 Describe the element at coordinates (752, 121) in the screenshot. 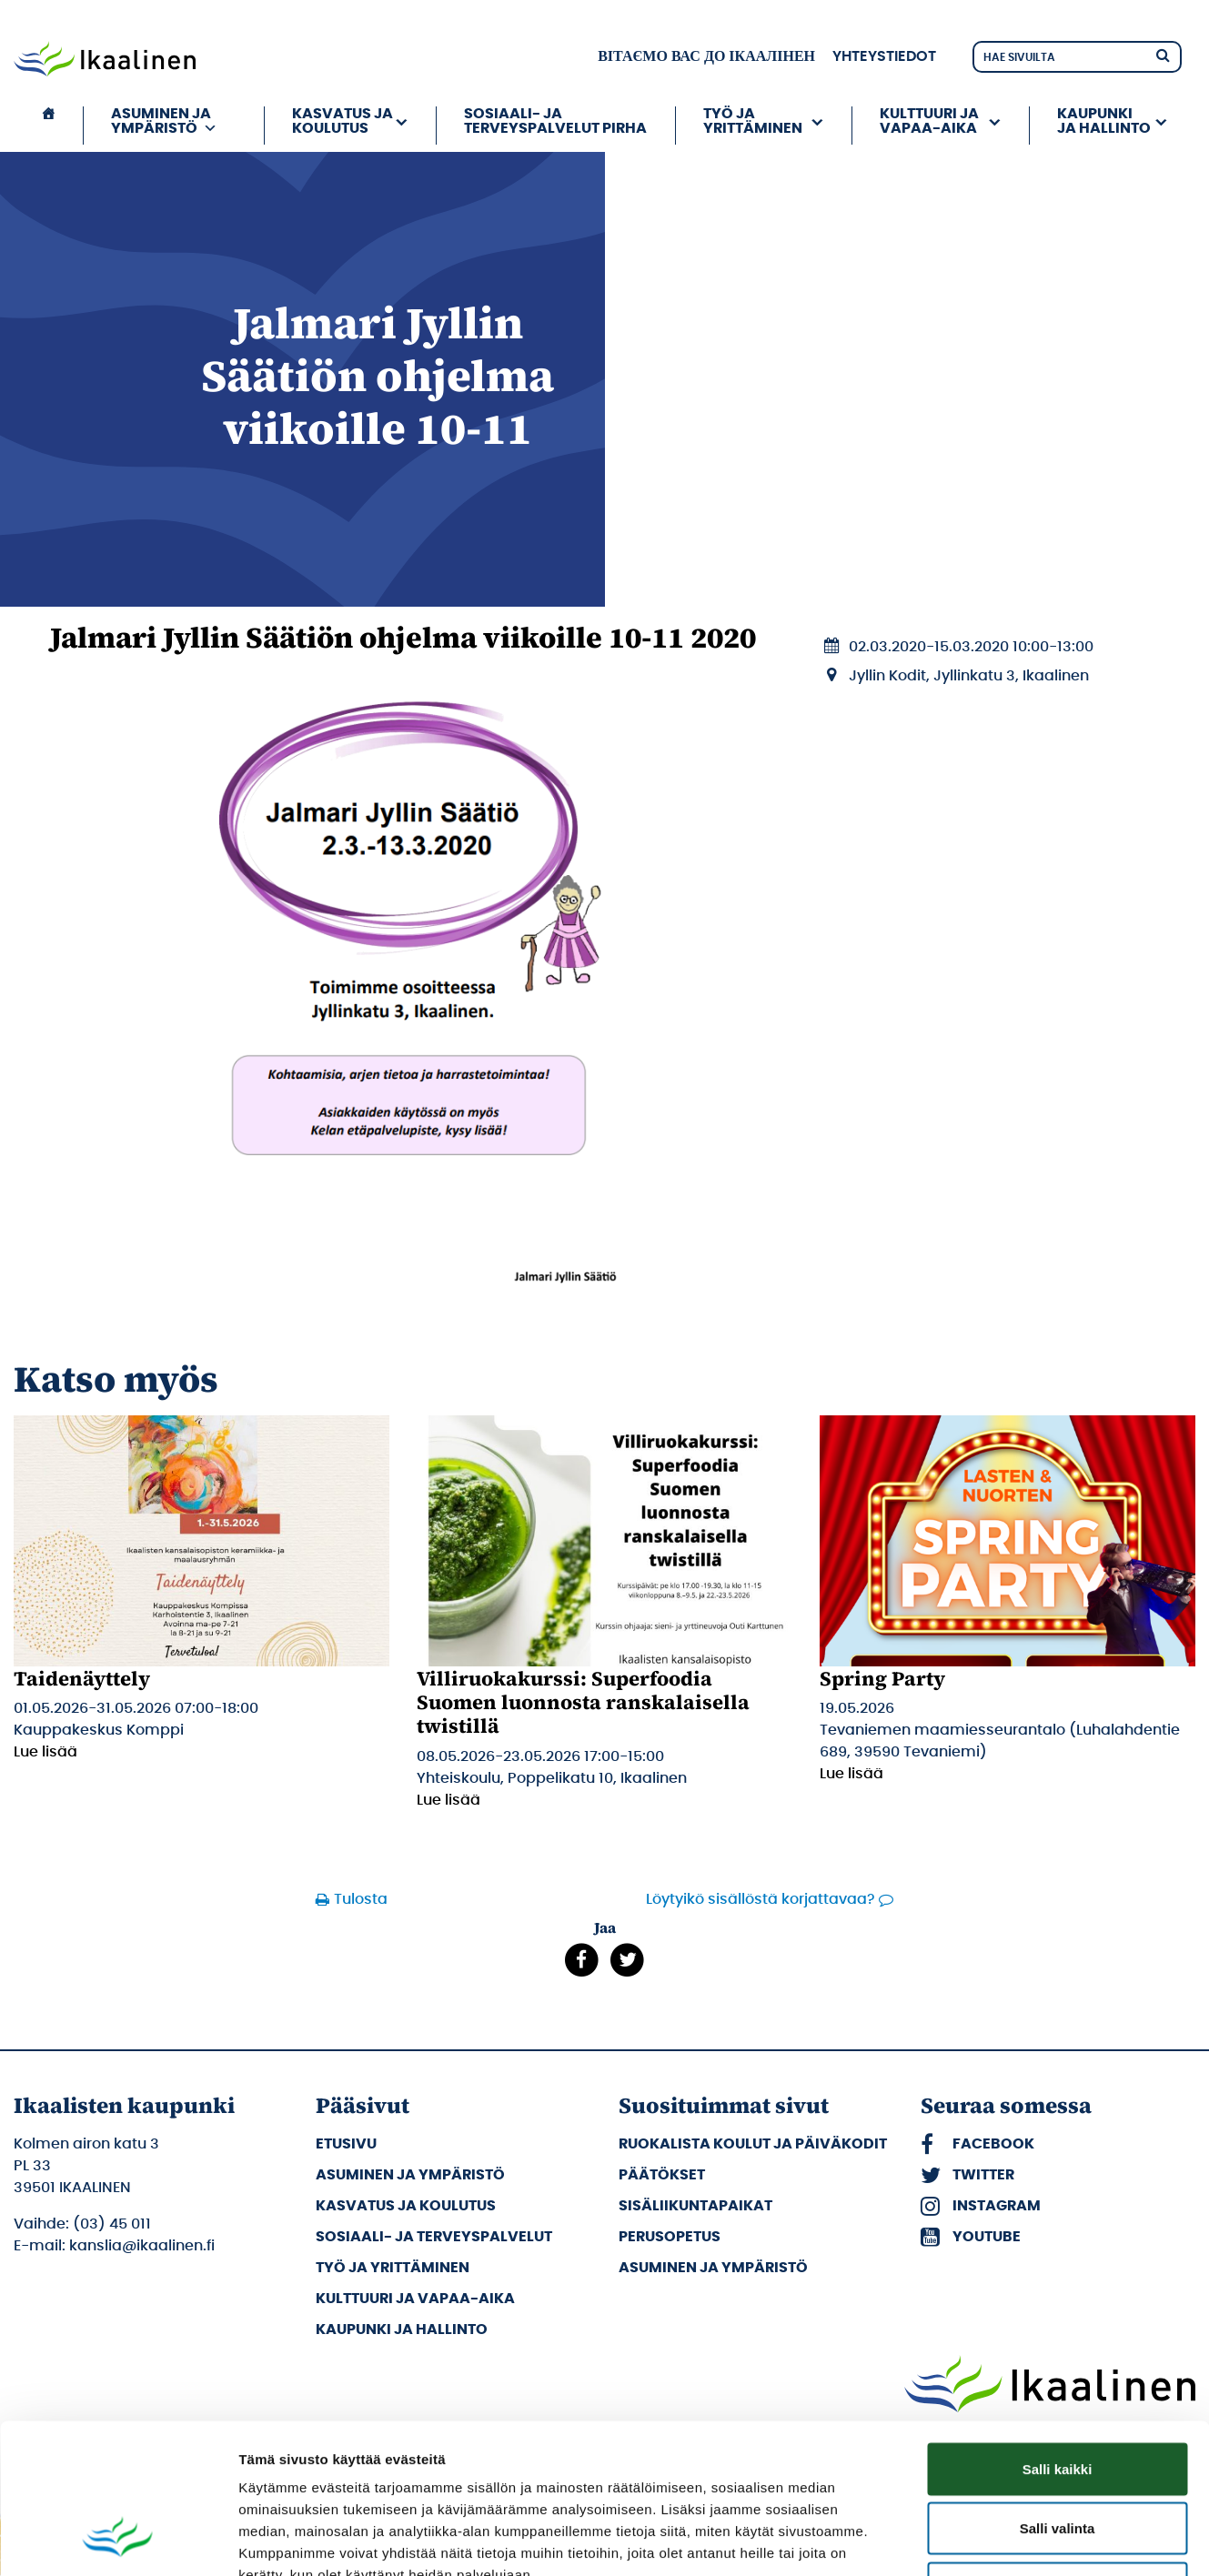

I see `Työ ja yrittäminen` at that location.